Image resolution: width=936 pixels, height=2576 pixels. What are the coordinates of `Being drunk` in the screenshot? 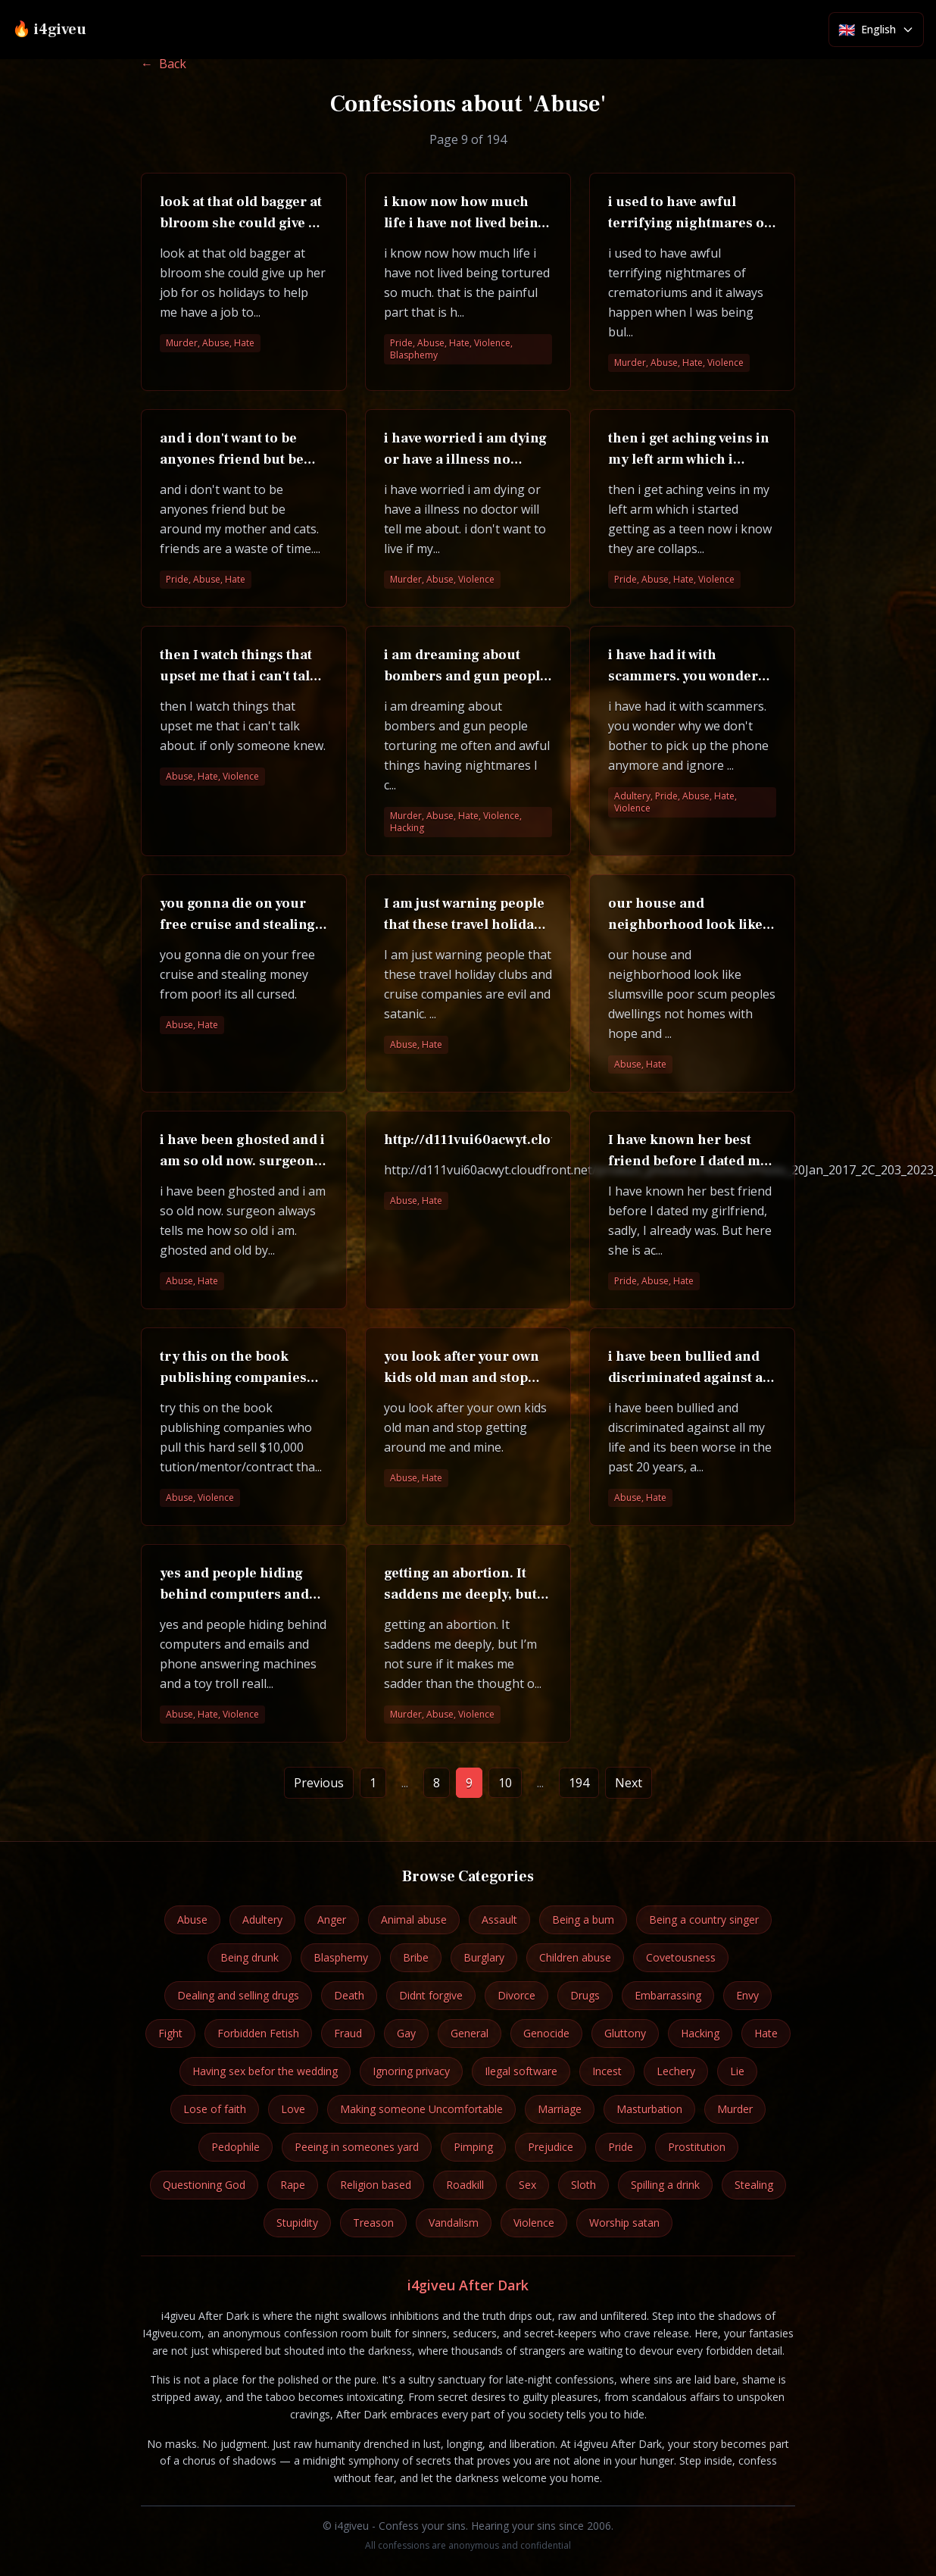 It's located at (249, 1957).